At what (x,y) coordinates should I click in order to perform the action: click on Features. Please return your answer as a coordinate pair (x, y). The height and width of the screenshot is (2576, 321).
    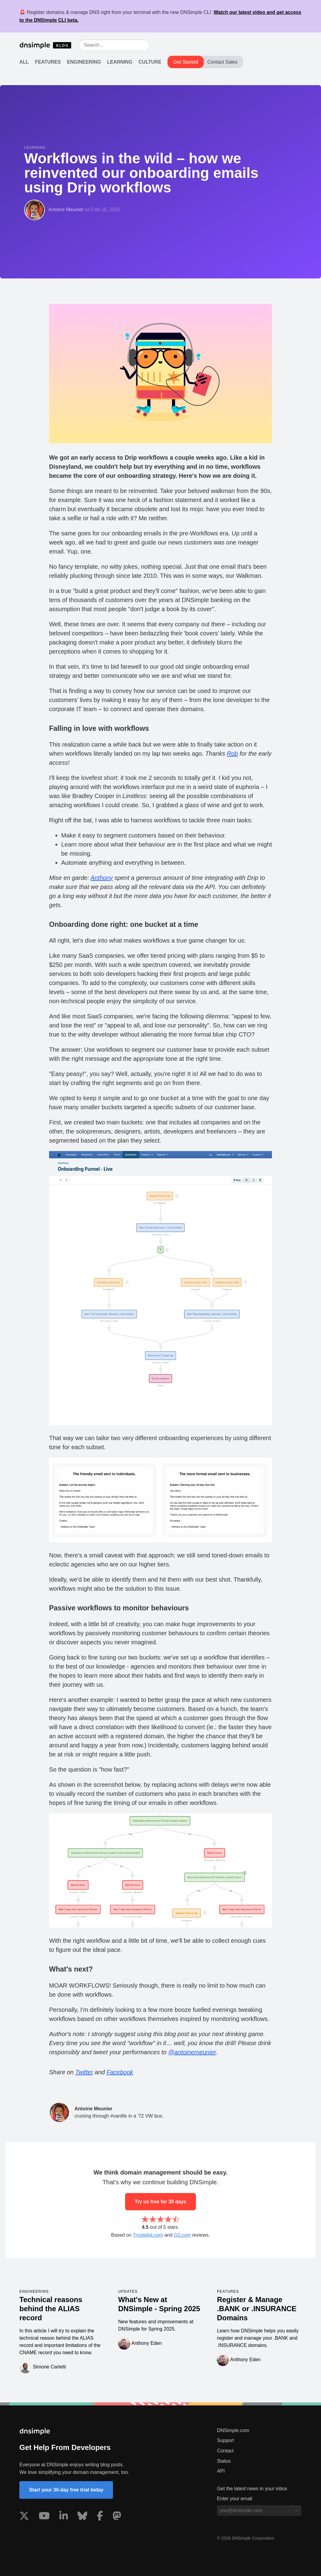
    Looking at the image, I should click on (48, 62).